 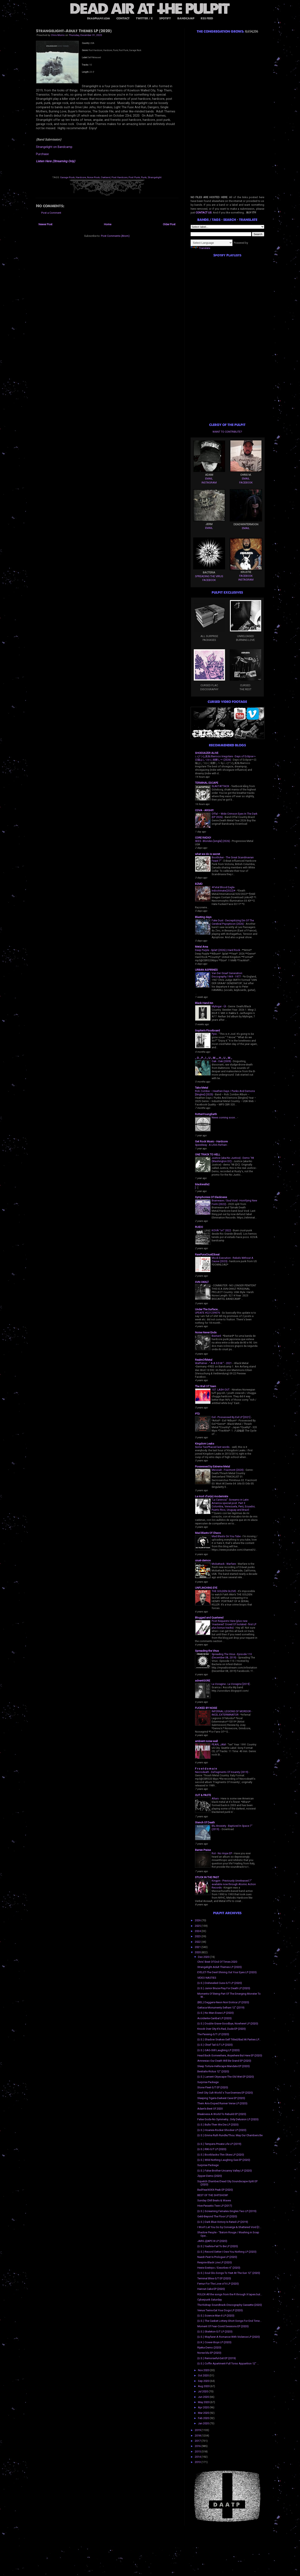 I want to click on (U.S.) Skeleton-S/T LP (2020), so click(x=214, y=2331).